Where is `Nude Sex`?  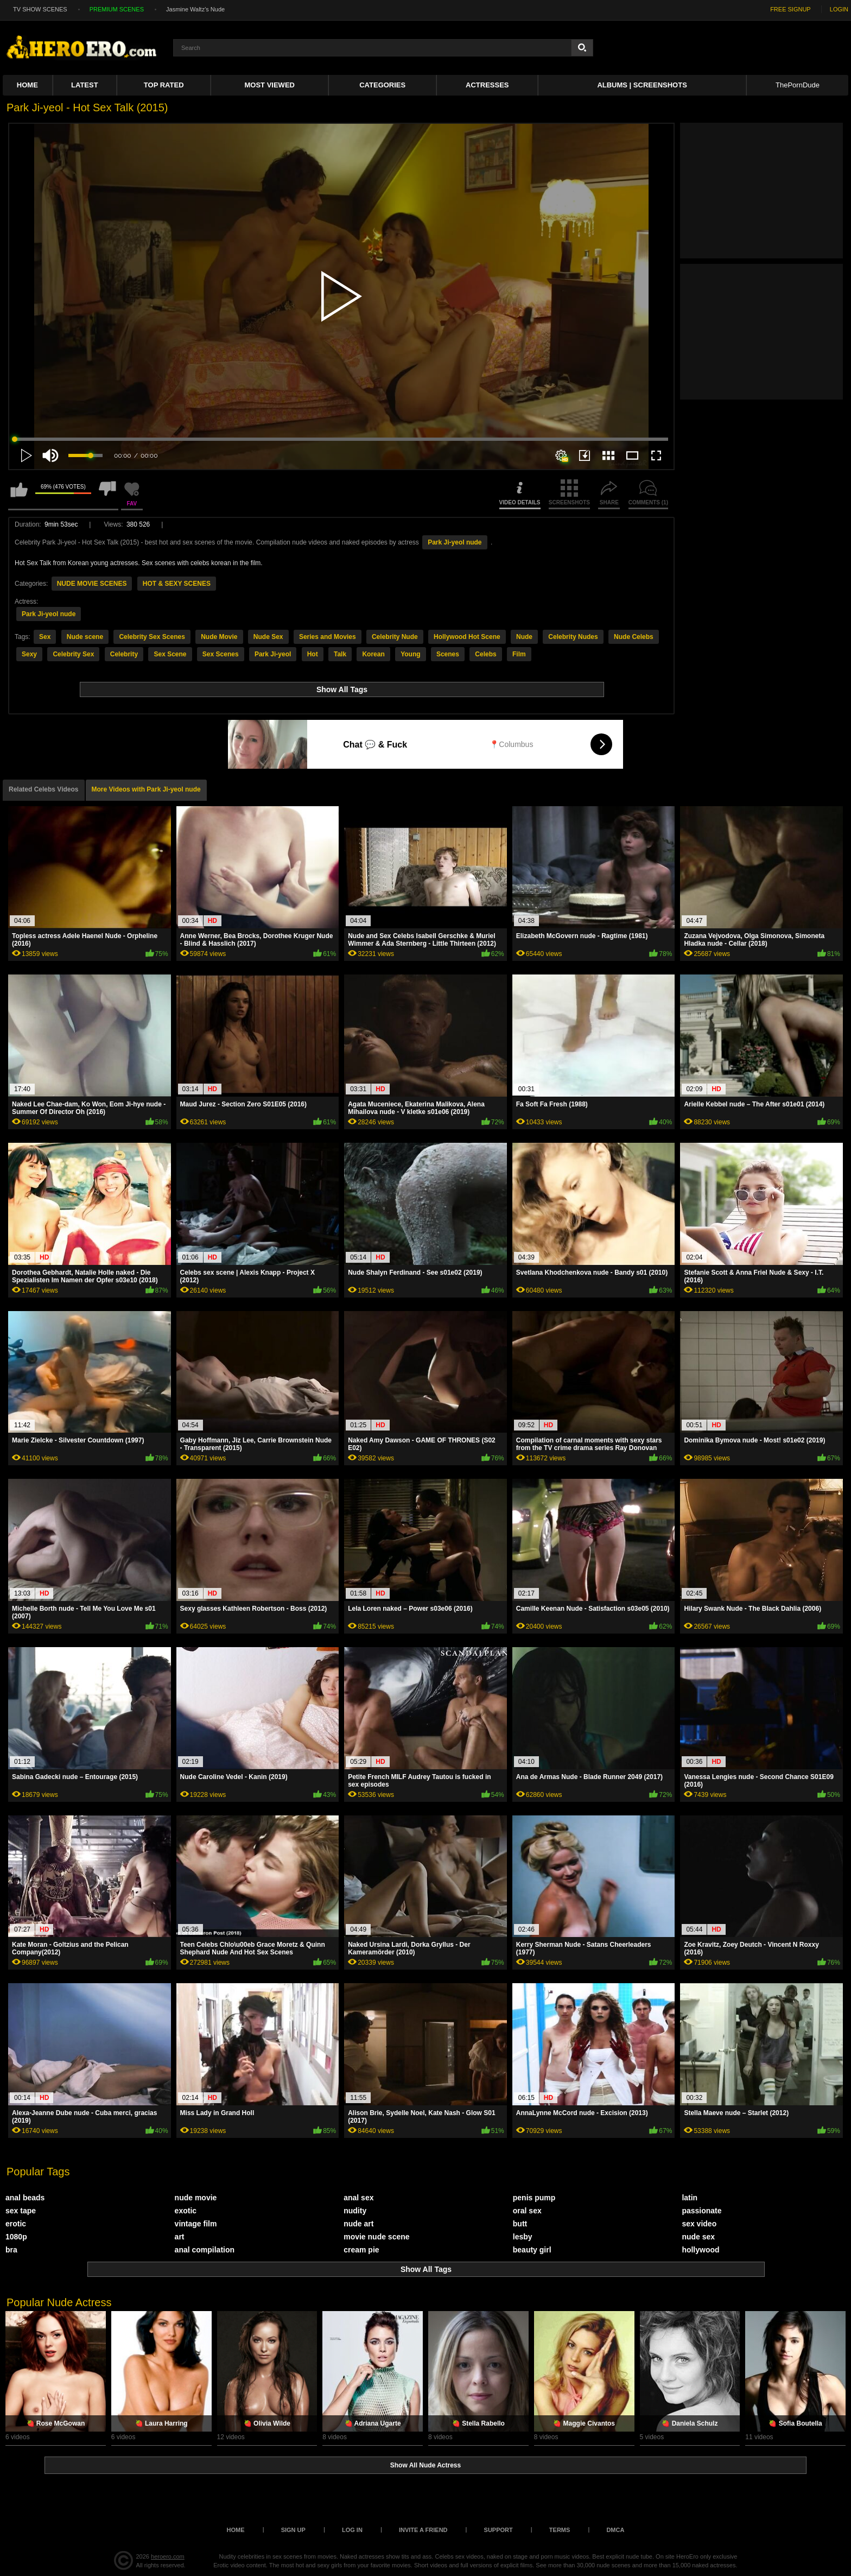 Nude Sex is located at coordinates (268, 637).